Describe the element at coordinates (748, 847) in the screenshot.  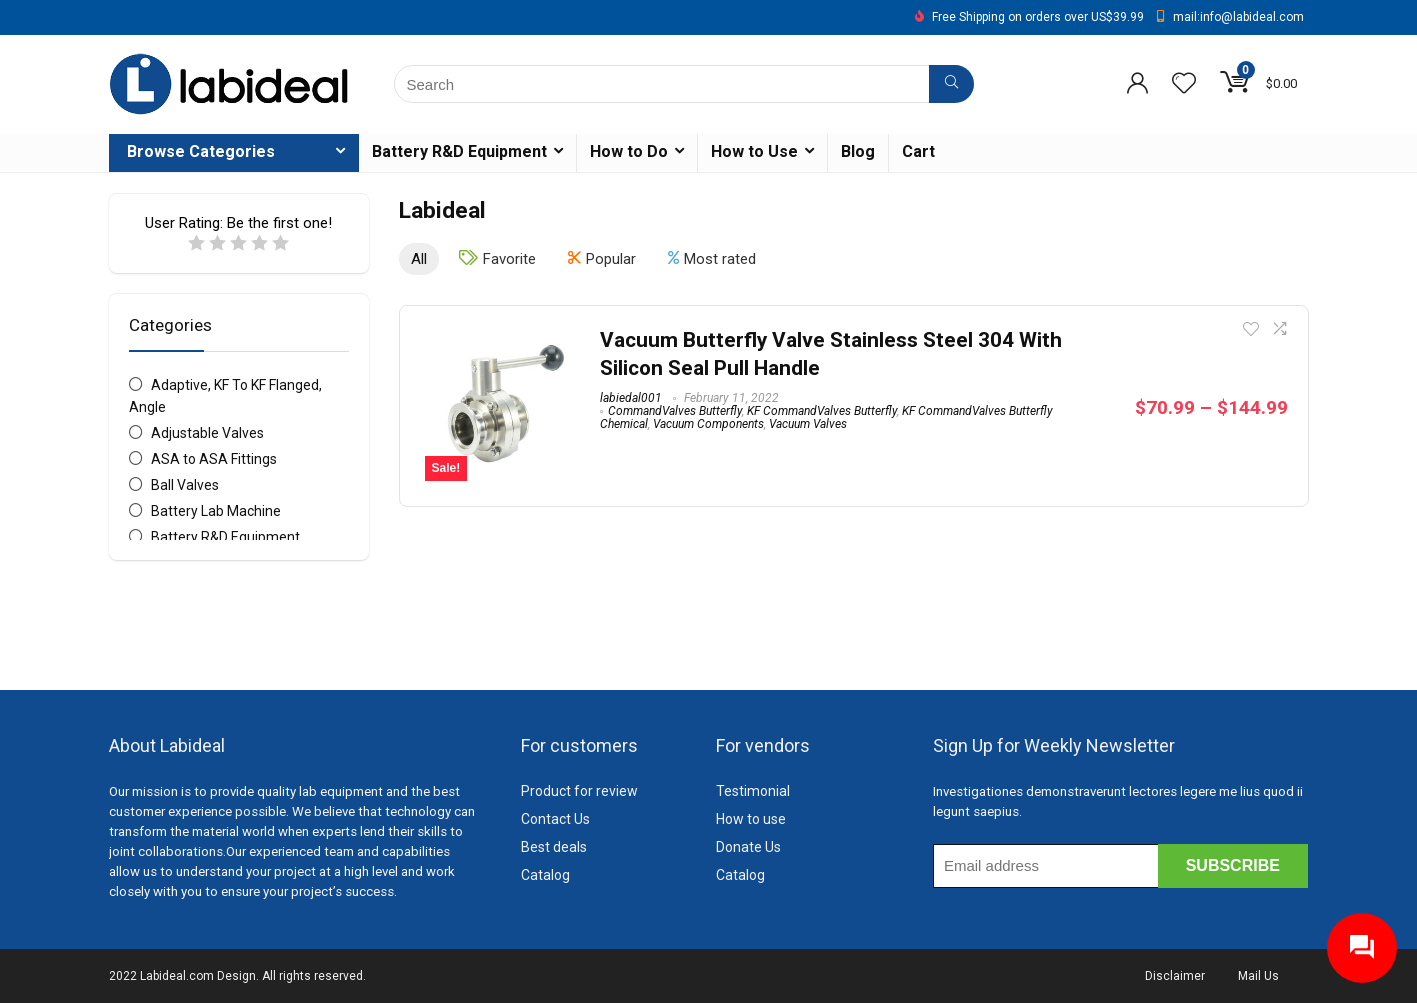
I see `Donate Us` at that location.